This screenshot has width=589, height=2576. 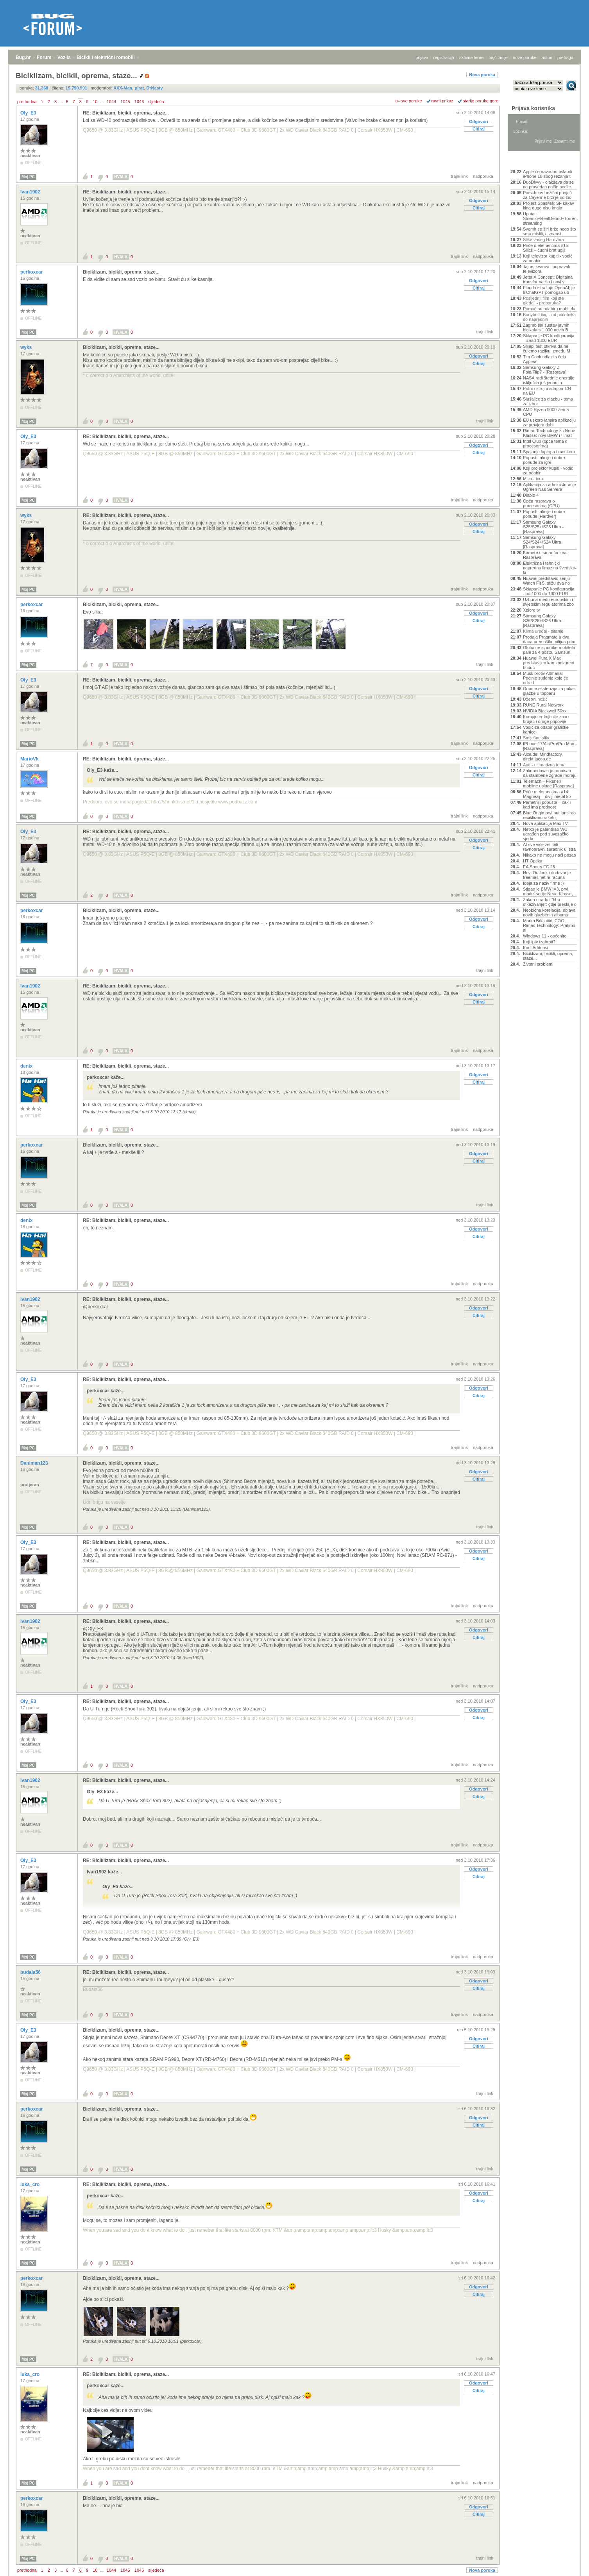 What do you see at coordinates (549, 290) in the screenshot?
I see `Florida istražuje OpenAI; je li ChatGPT pomogao ub` at bounding box center [549, 290].